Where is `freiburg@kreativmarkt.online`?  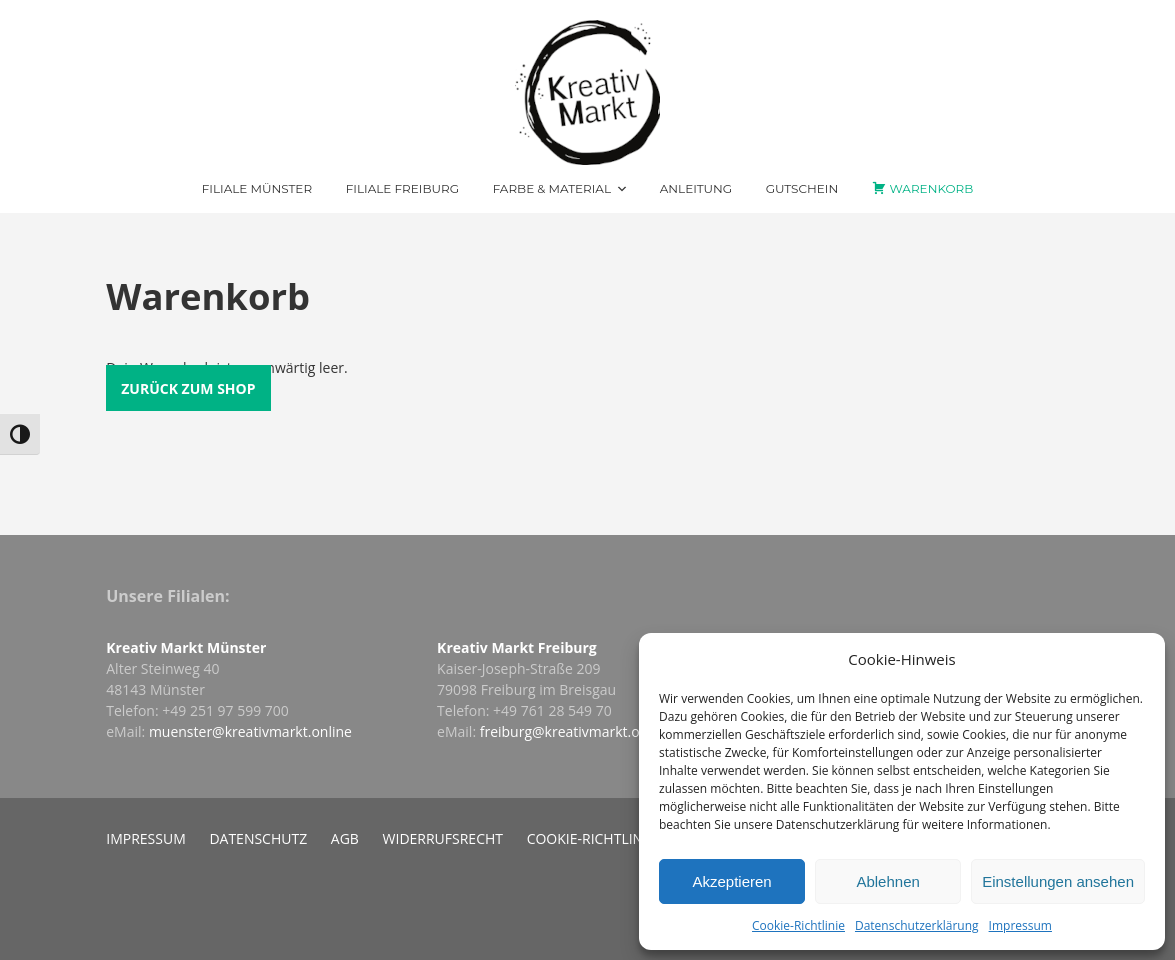
freiburg@kreativmarkt.online is located at coordinates (576, 731).